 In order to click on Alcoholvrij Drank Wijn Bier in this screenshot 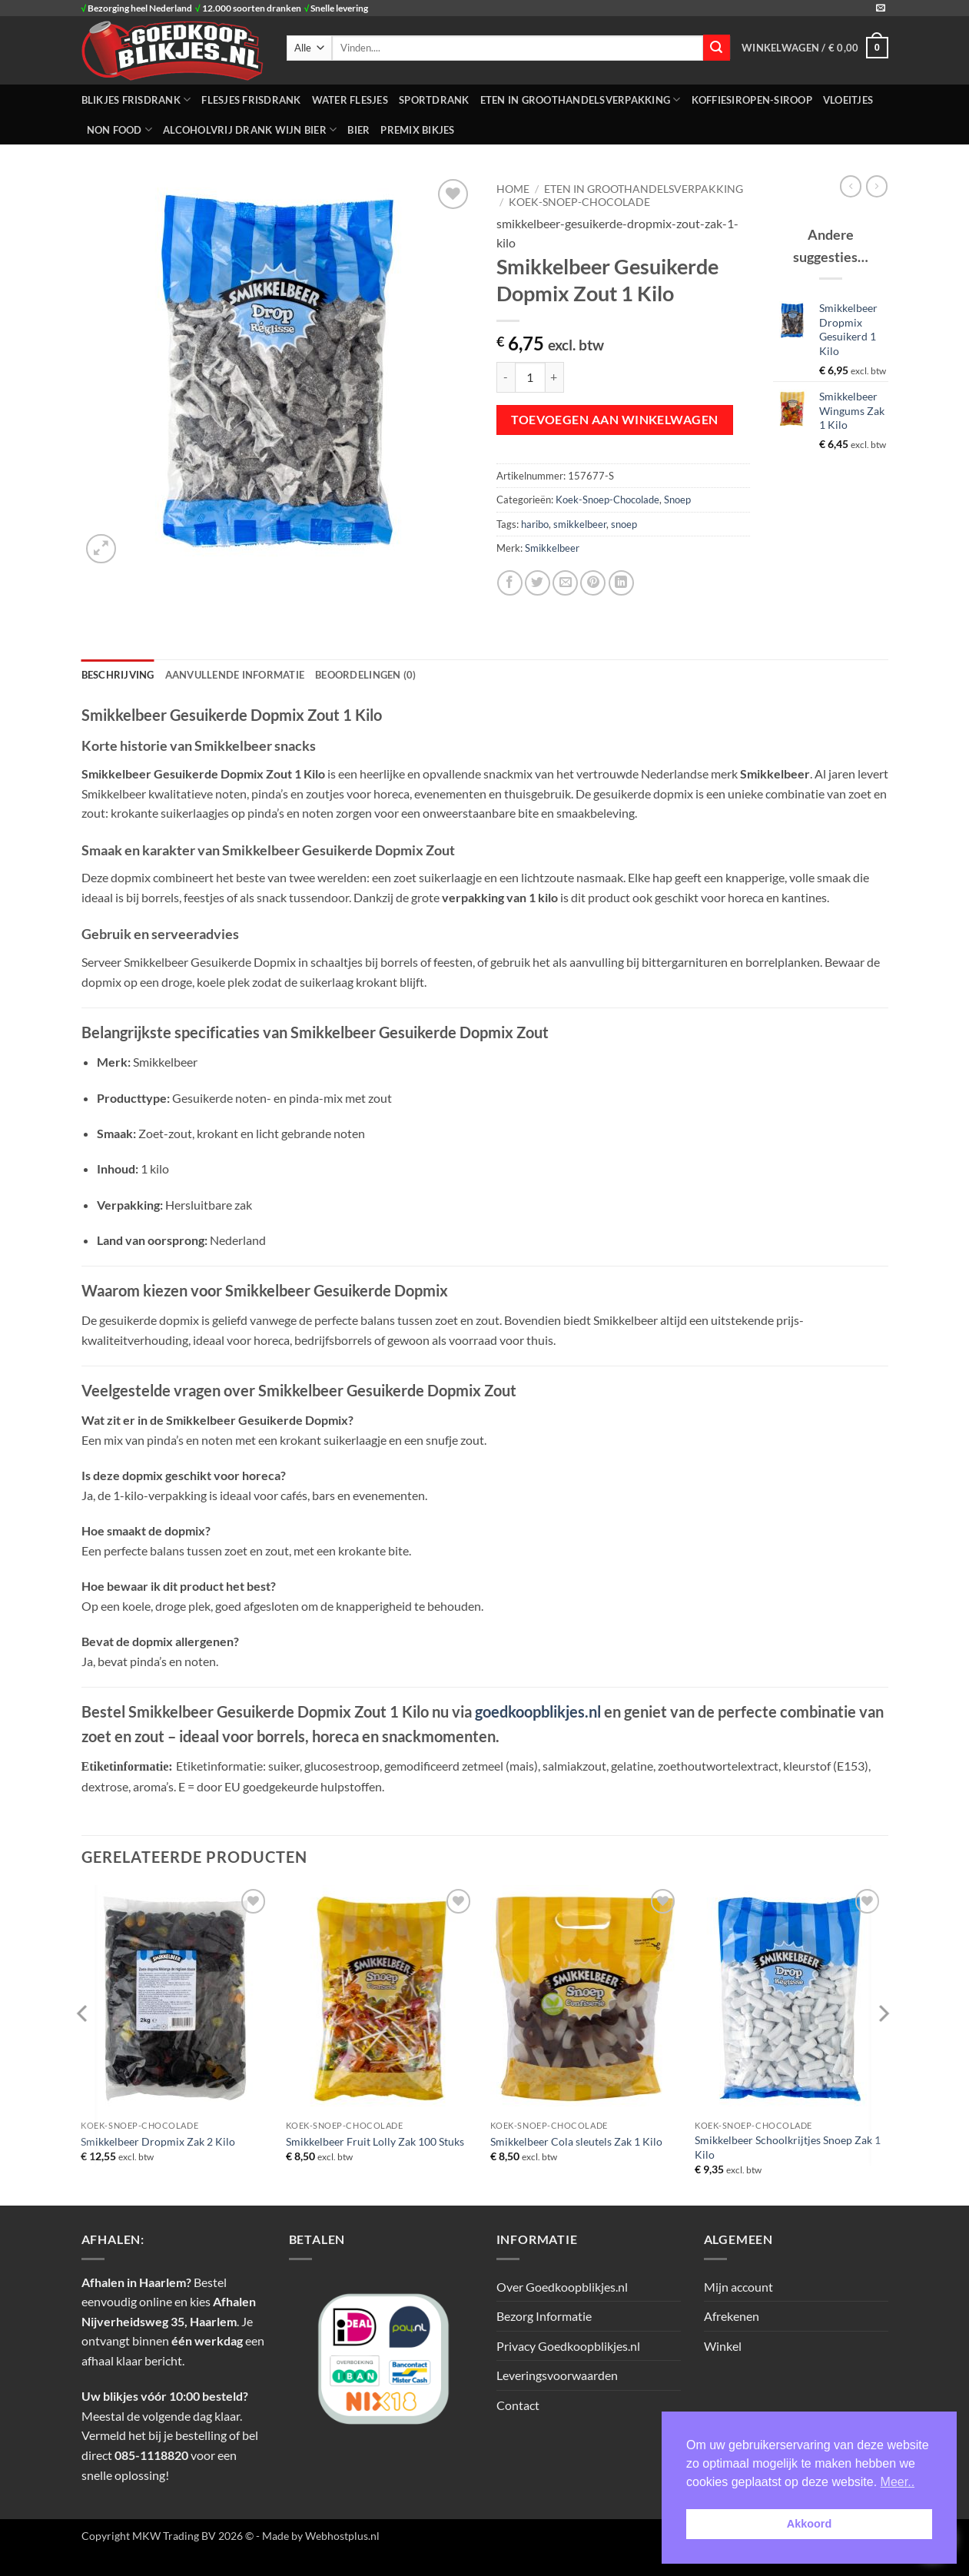, I will do `click(250, 129)`.